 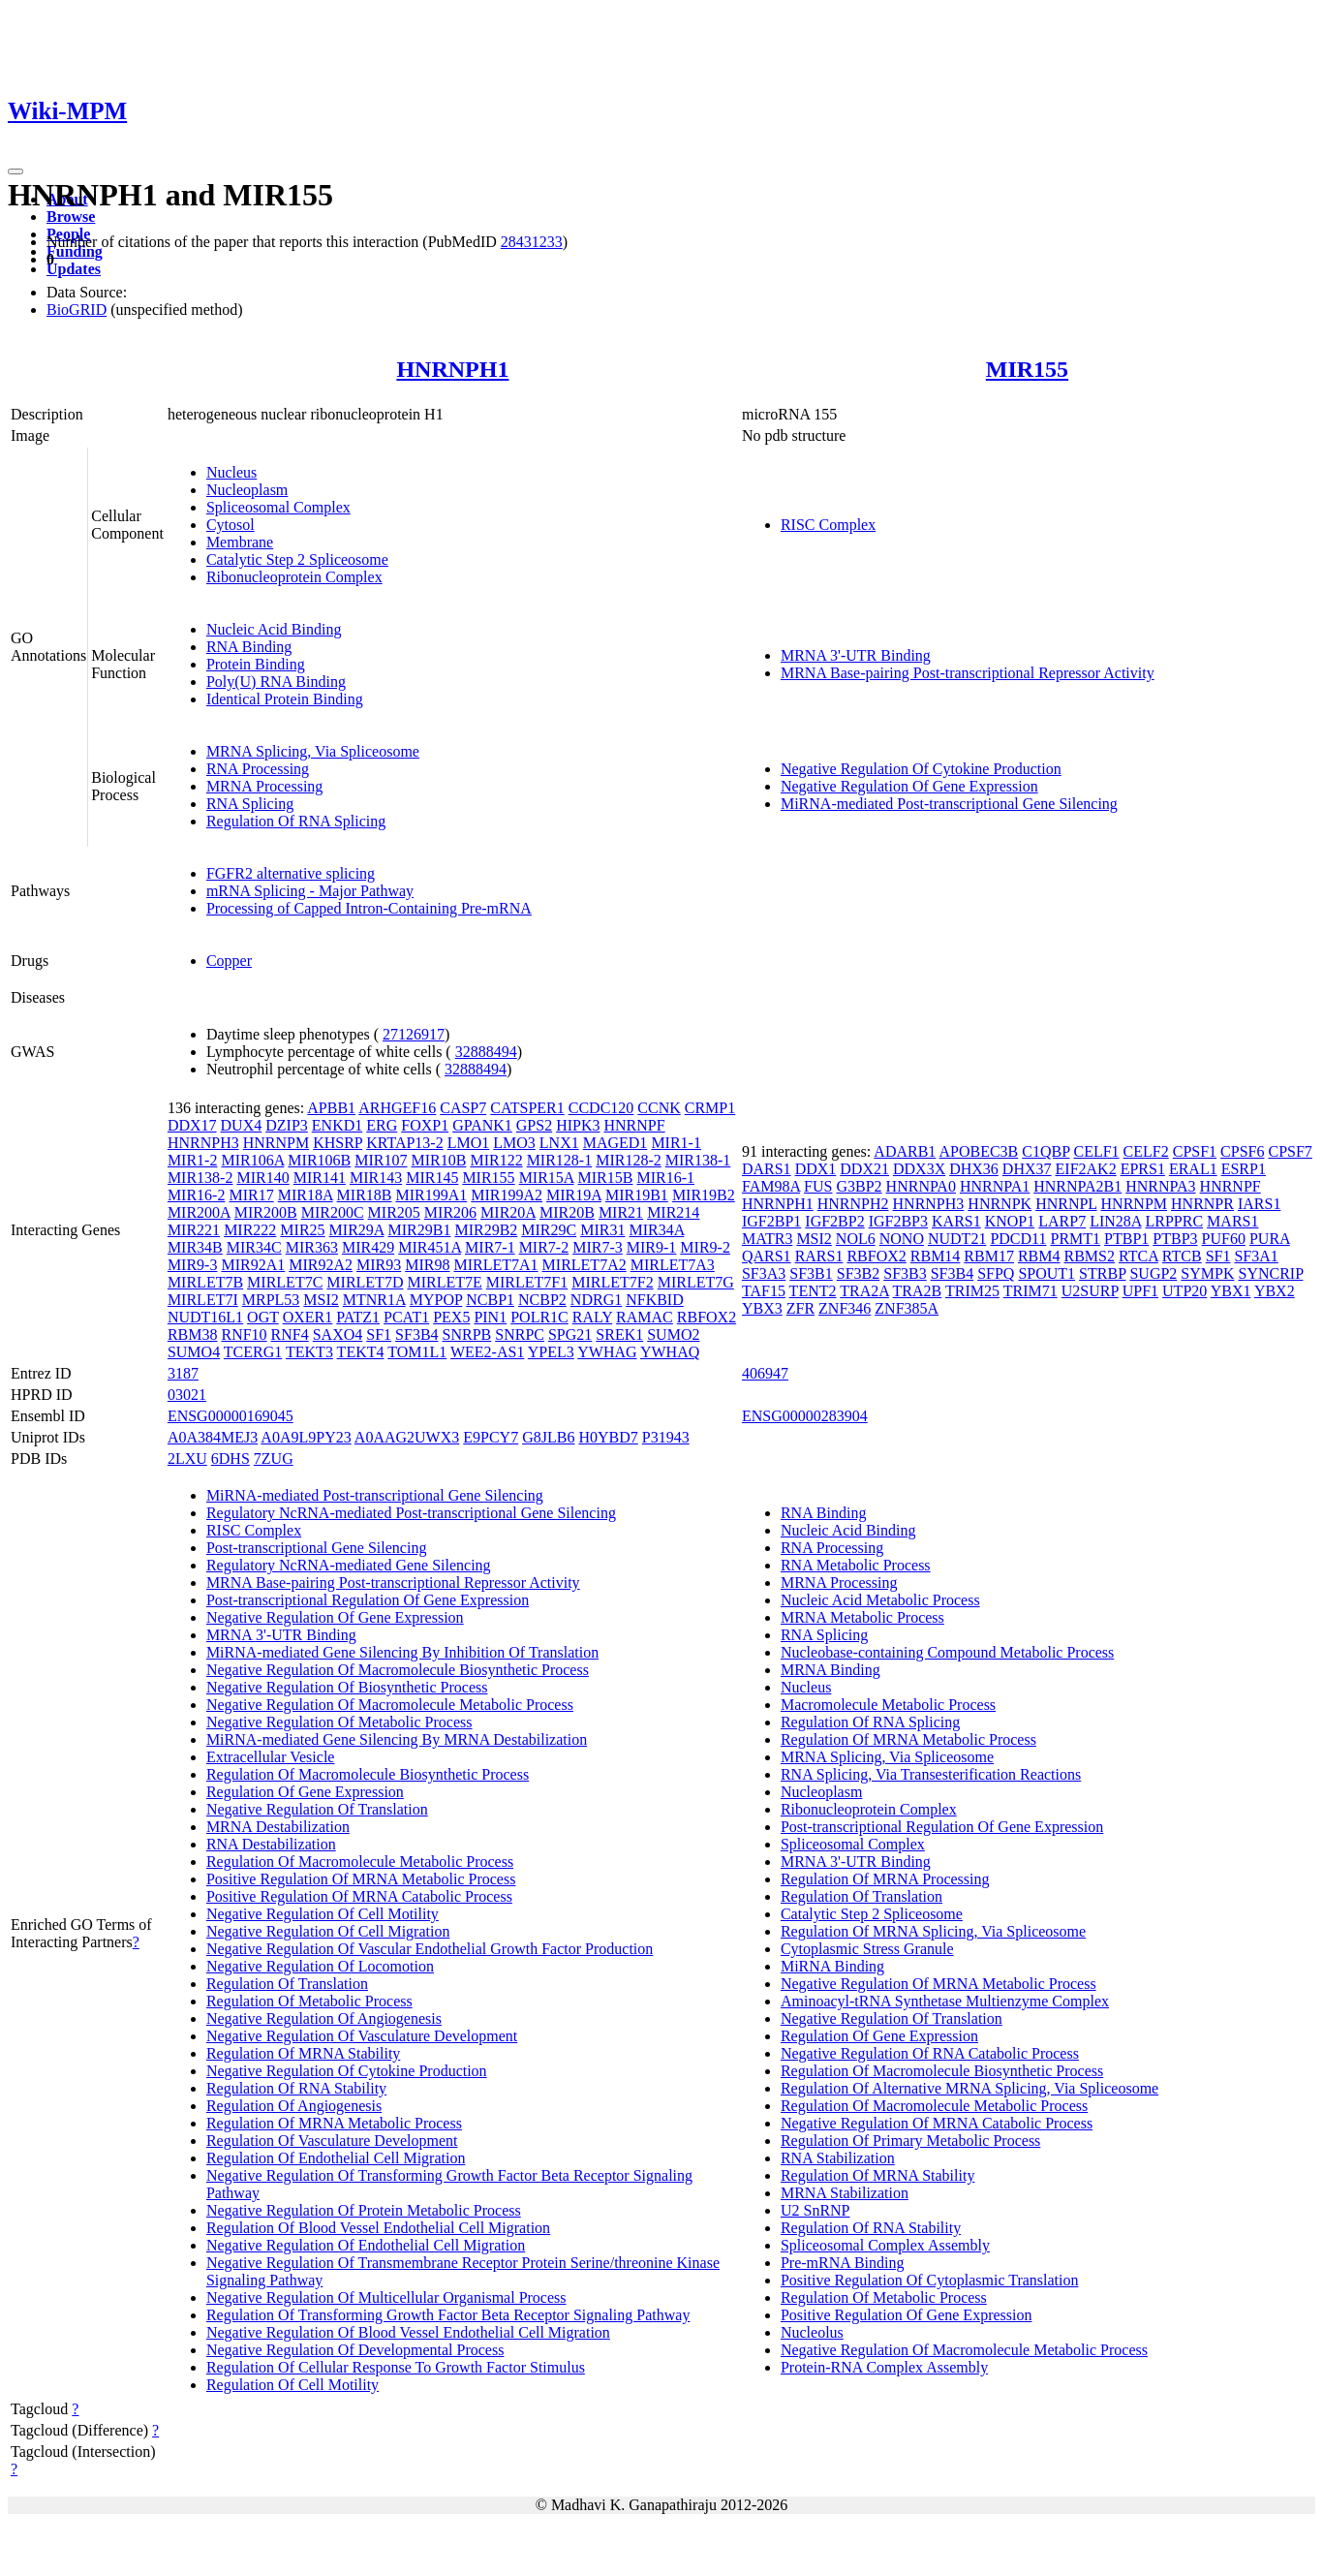 I want to click on Aminoacyl-tRNA Synthetase Multienzyme Complex, so click(x=945, y=2001).